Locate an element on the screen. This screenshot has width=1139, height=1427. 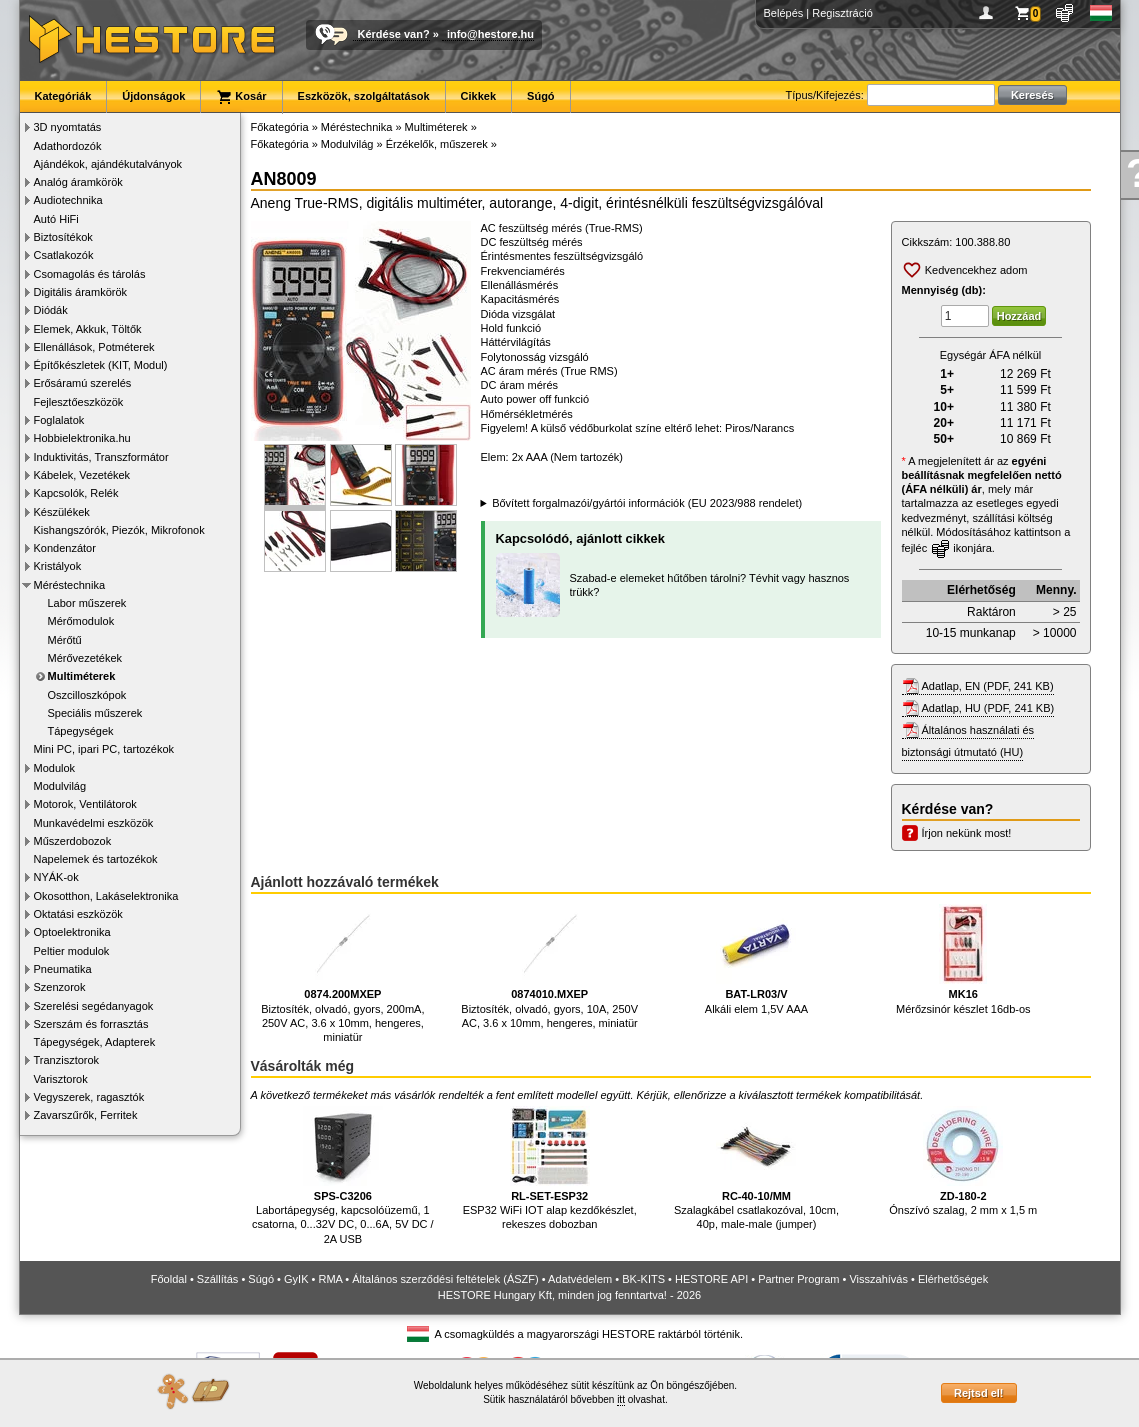
Szerszám és forrasztás is located at coordinates (91, 1024).